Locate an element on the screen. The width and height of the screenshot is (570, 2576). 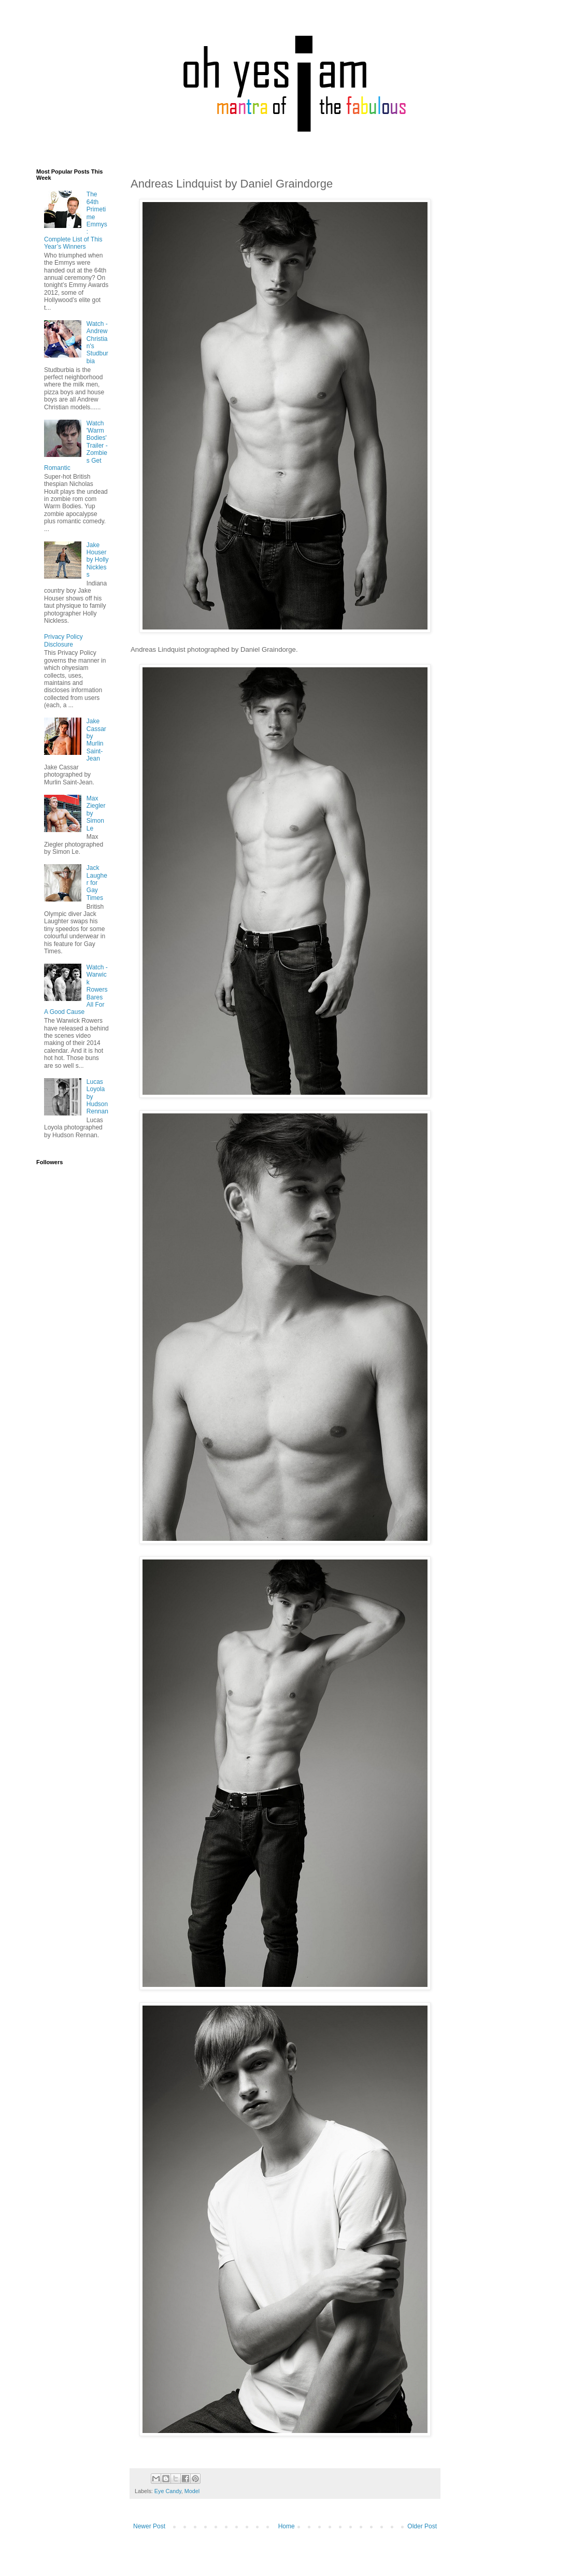
Eye Candy is located at coordinates (167, 2491).